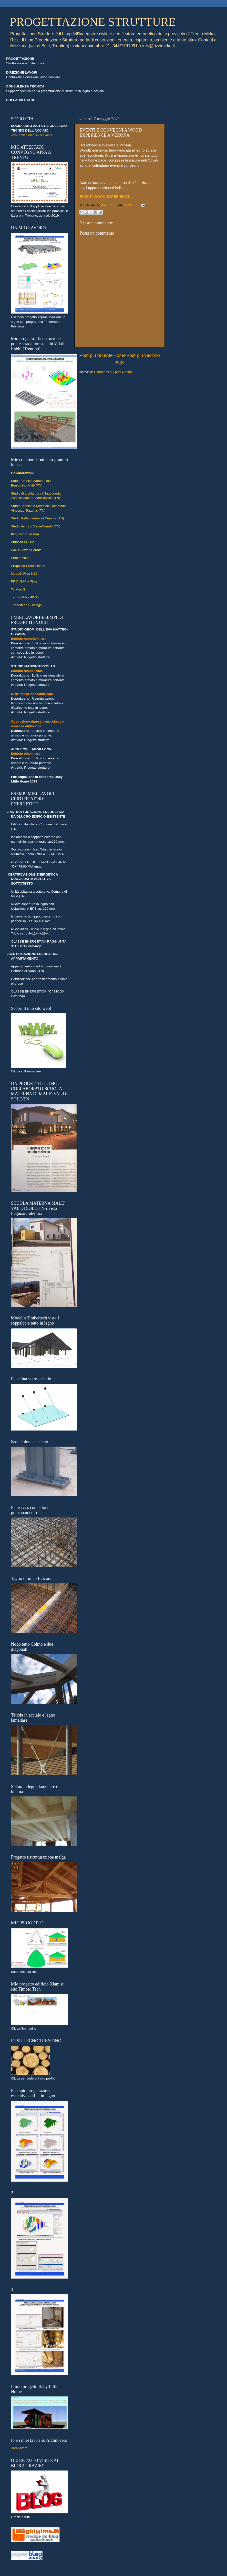  I want to click on www.collegiotecniciacciaio.it, so click(31, 135).